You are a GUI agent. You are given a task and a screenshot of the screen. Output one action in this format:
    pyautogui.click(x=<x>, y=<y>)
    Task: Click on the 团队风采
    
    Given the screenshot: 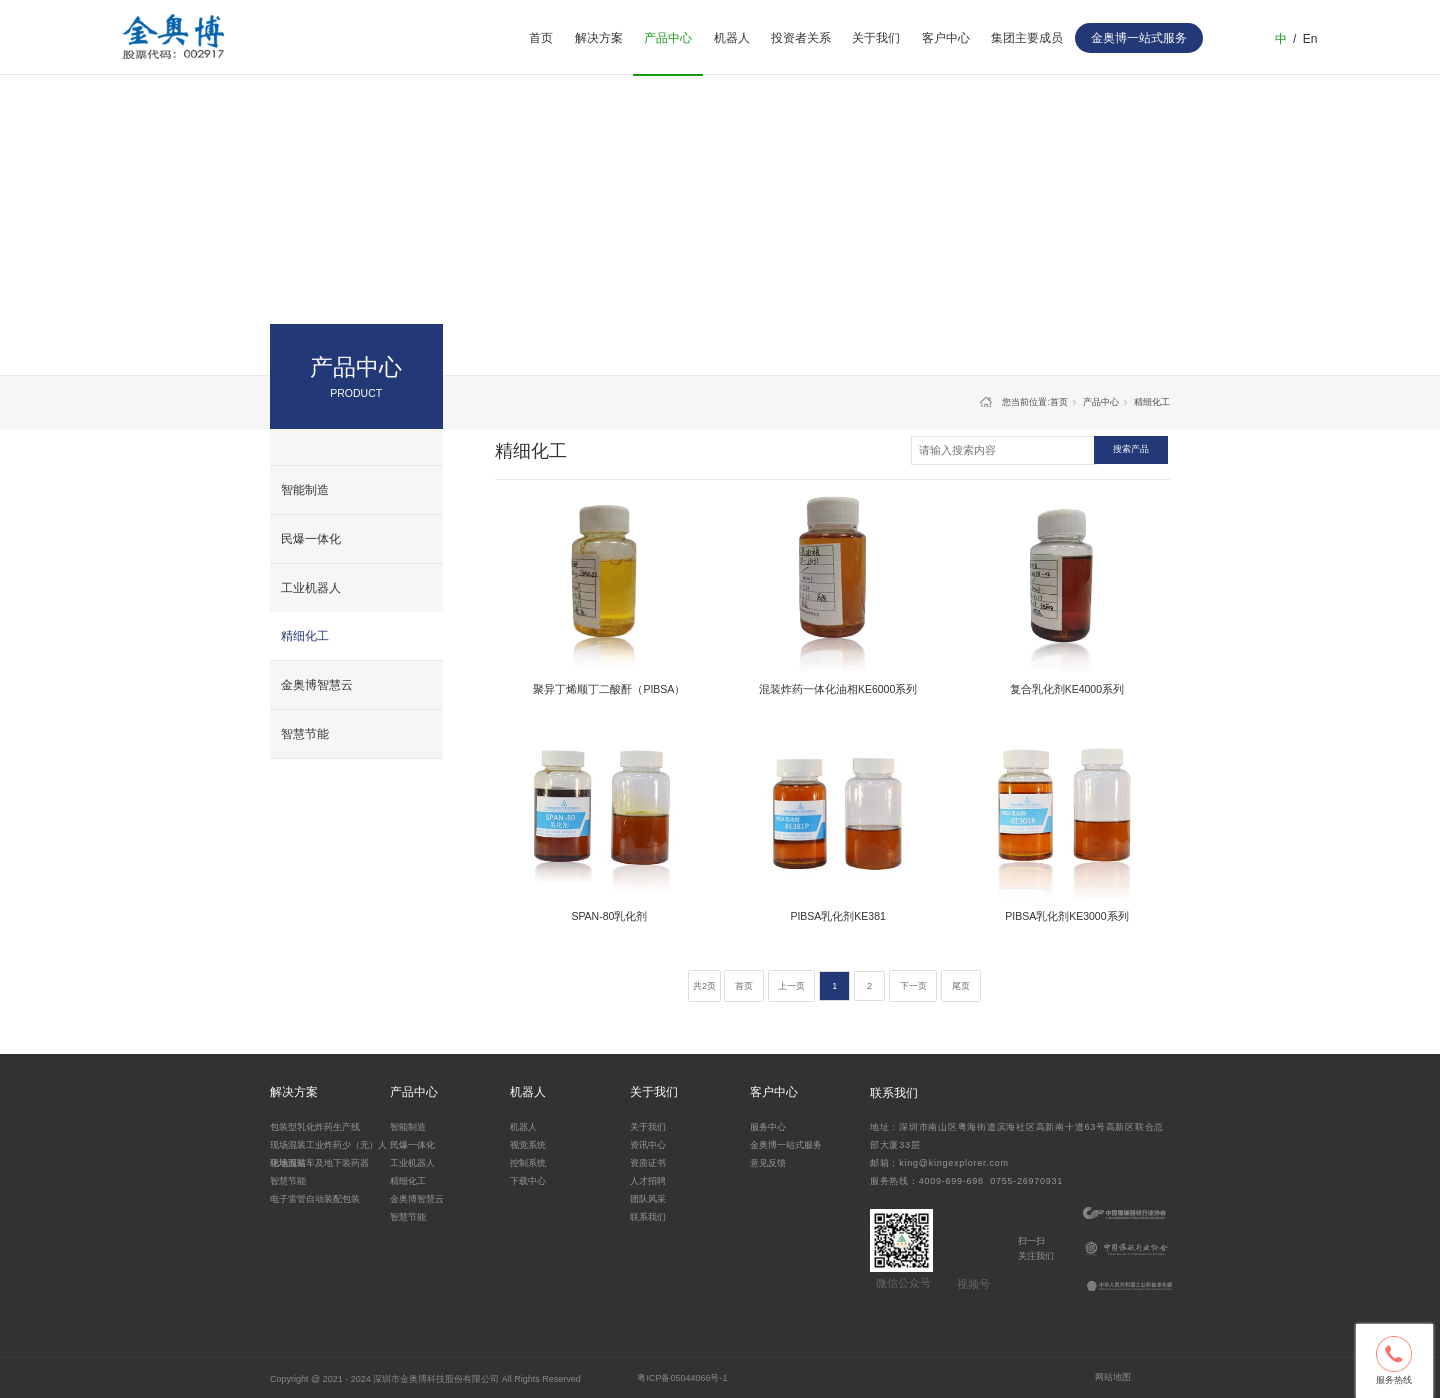 What is the action you would take?
    pyautogui.click(x=648, y=1199)
    